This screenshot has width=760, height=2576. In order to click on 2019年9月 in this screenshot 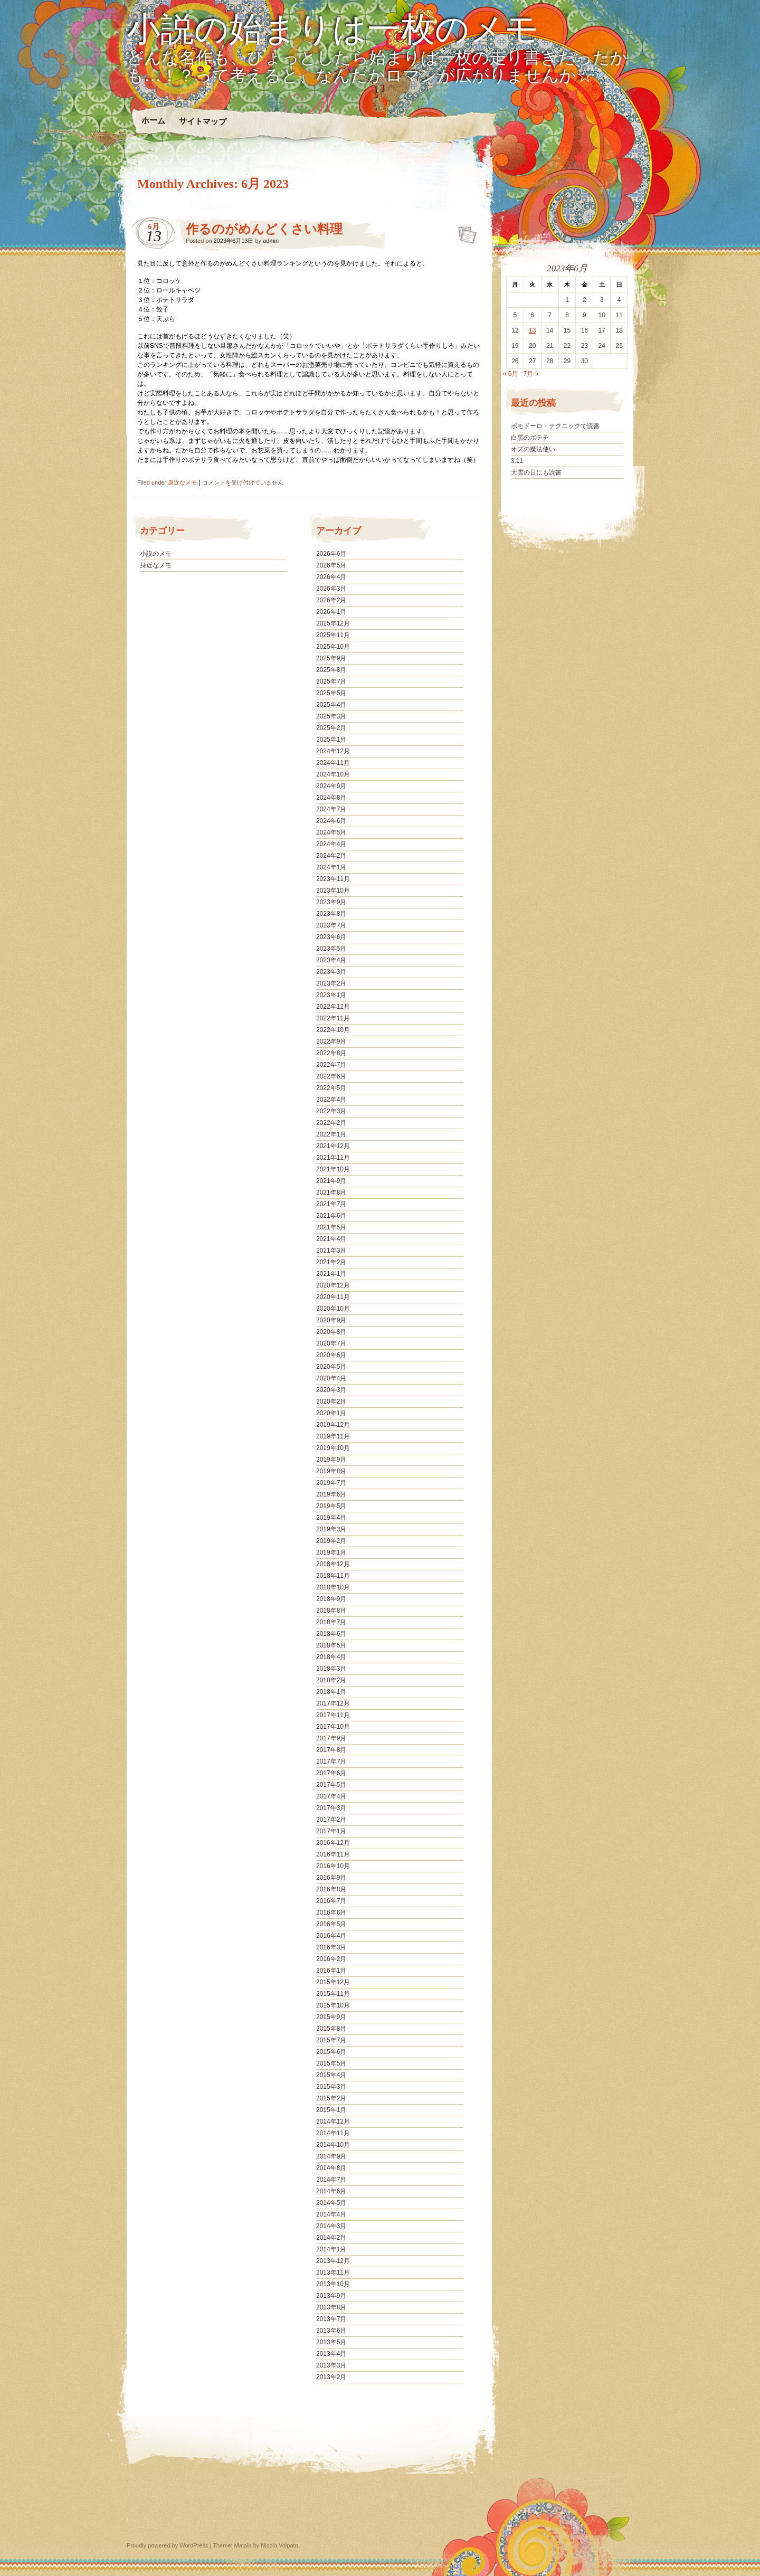, I will do `click(331, 1459)`.